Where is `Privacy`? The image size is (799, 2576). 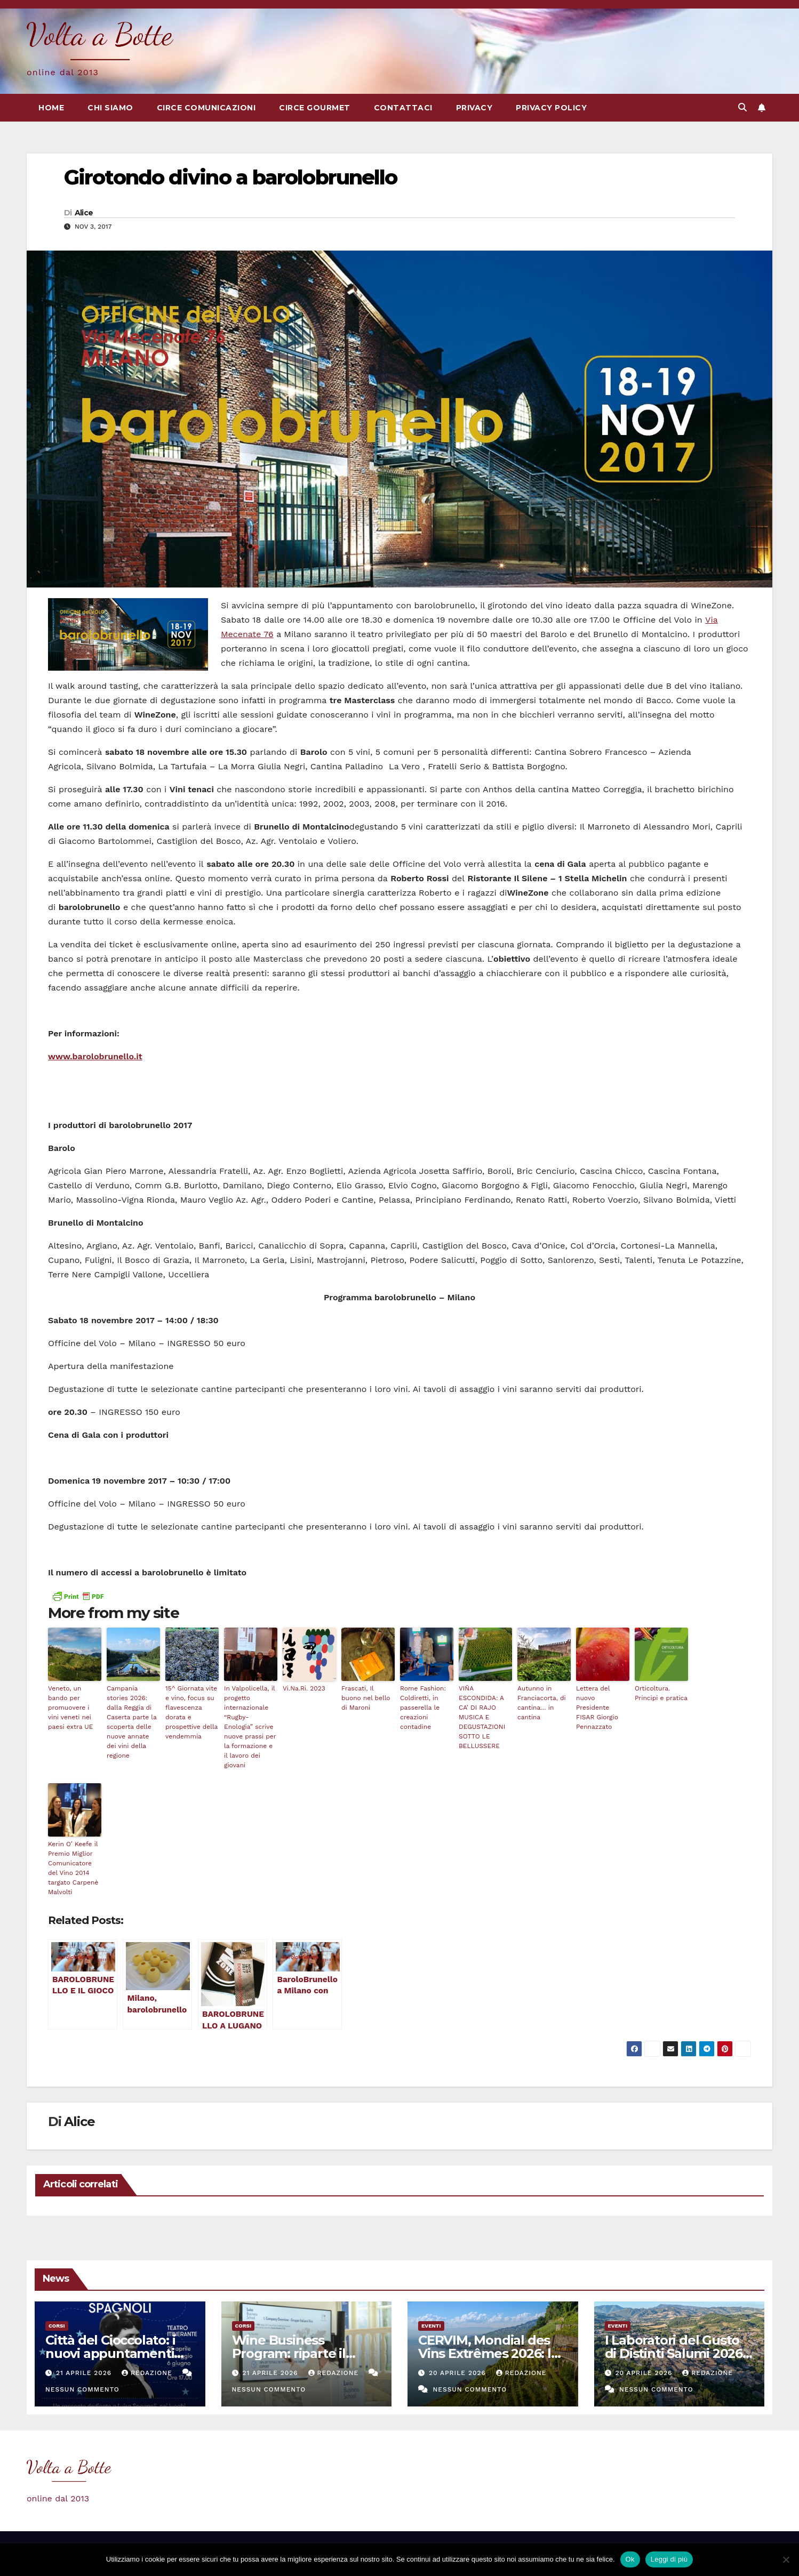 Privacy is located at coordinates (474, 107).